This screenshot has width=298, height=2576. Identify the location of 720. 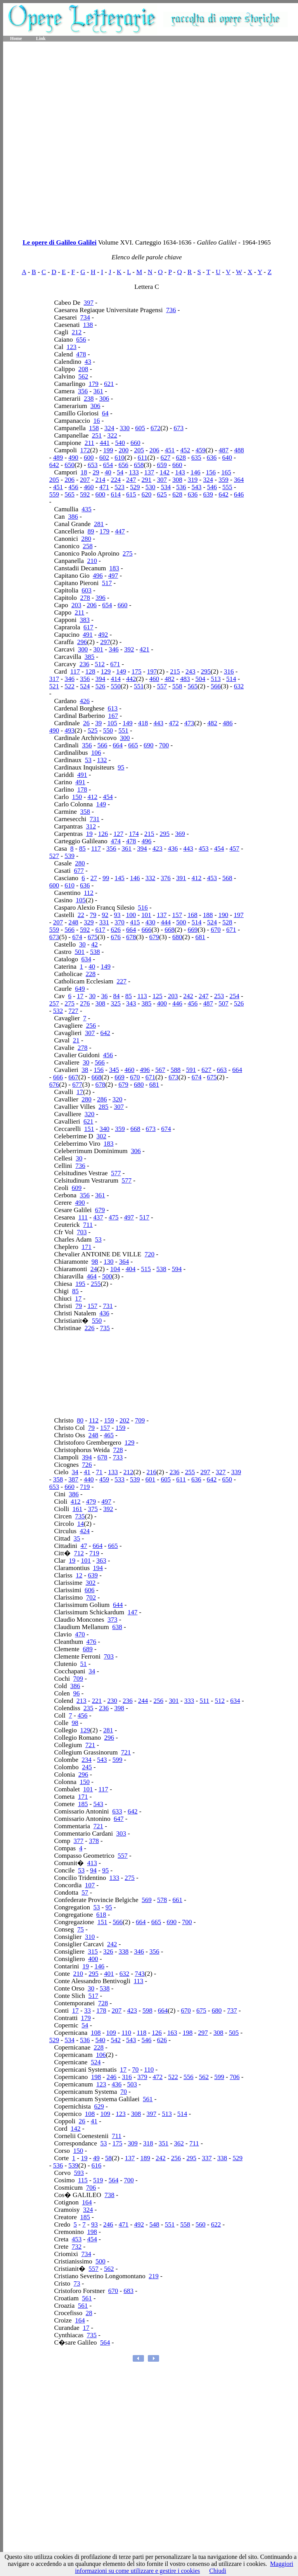
(150, 1254).